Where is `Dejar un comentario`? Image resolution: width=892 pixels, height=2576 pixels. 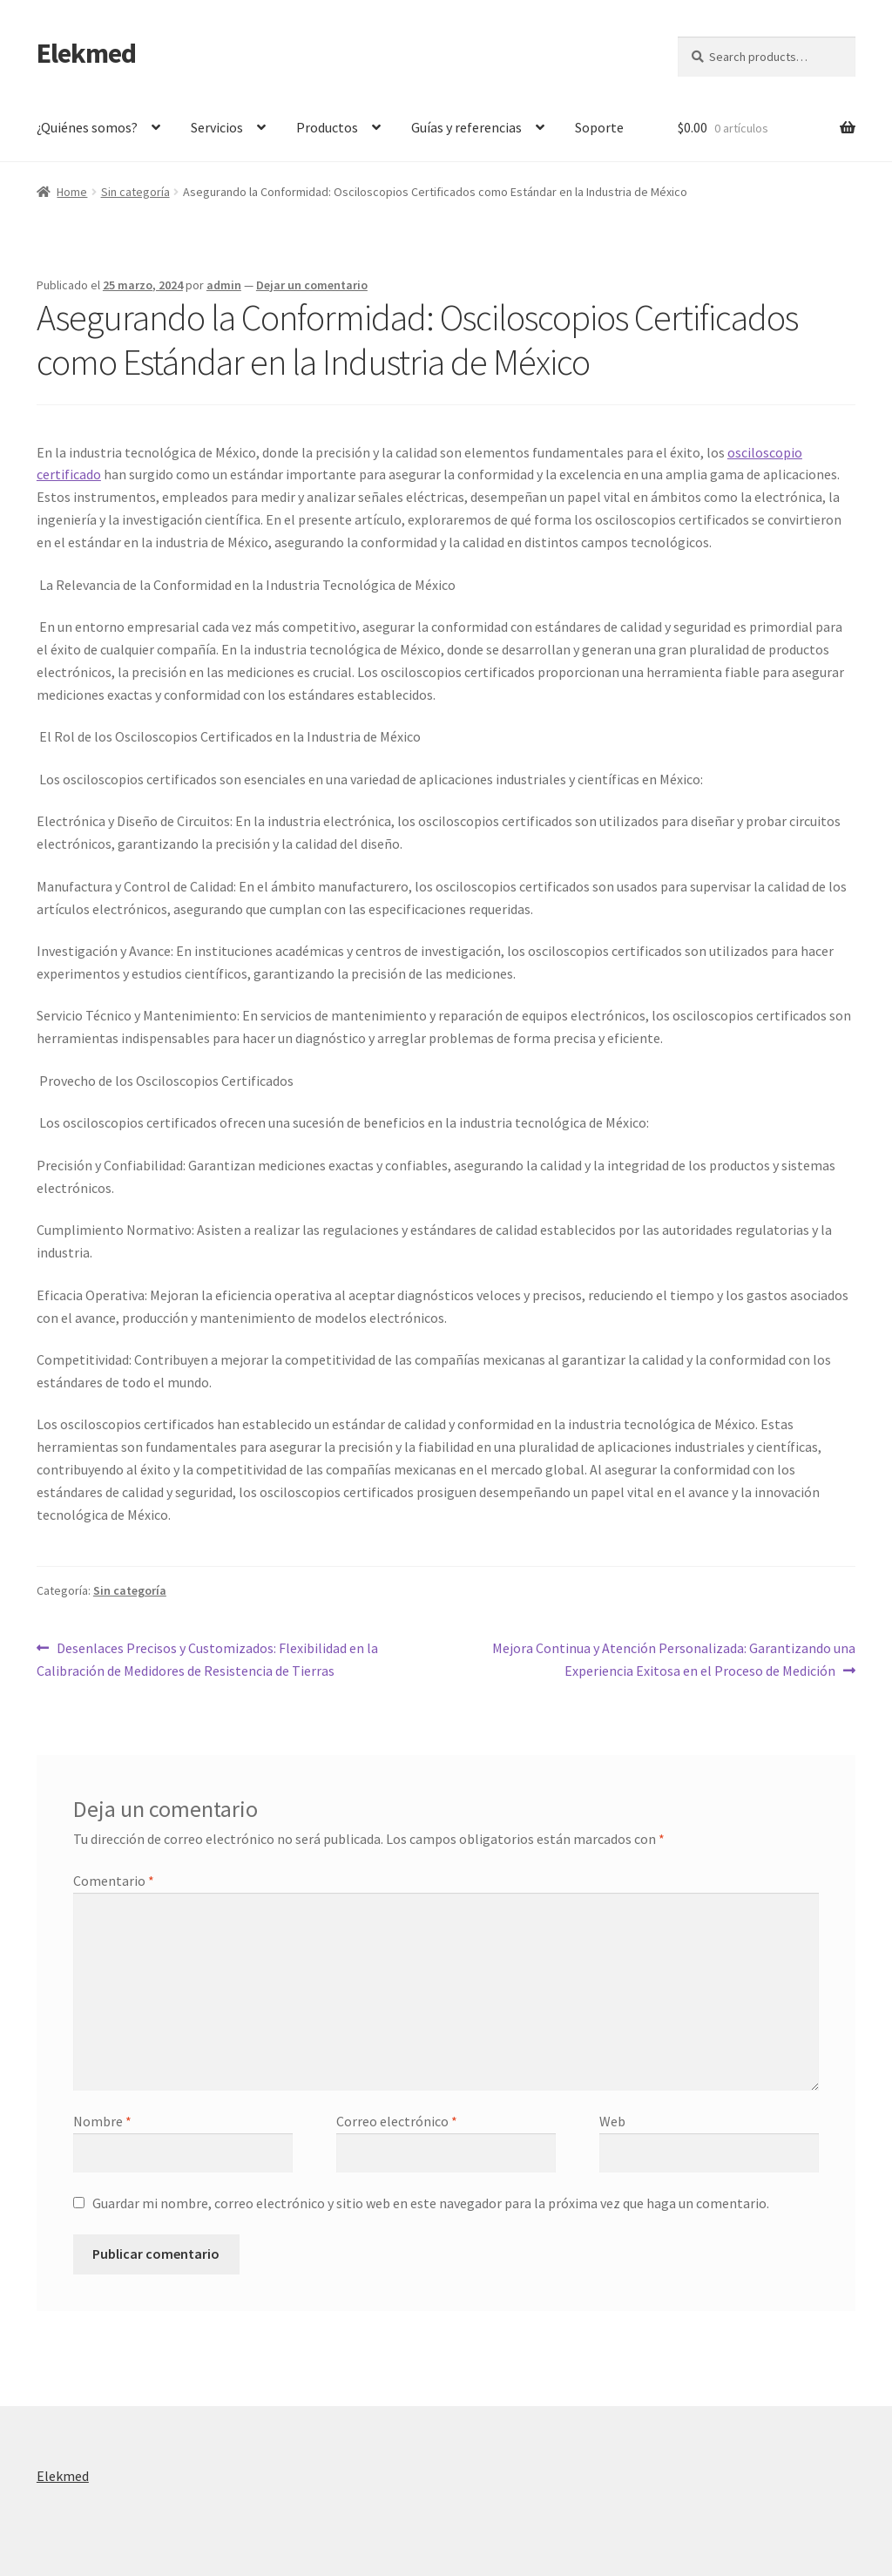
Dejar un comentario is located at coordinates (312, 285).